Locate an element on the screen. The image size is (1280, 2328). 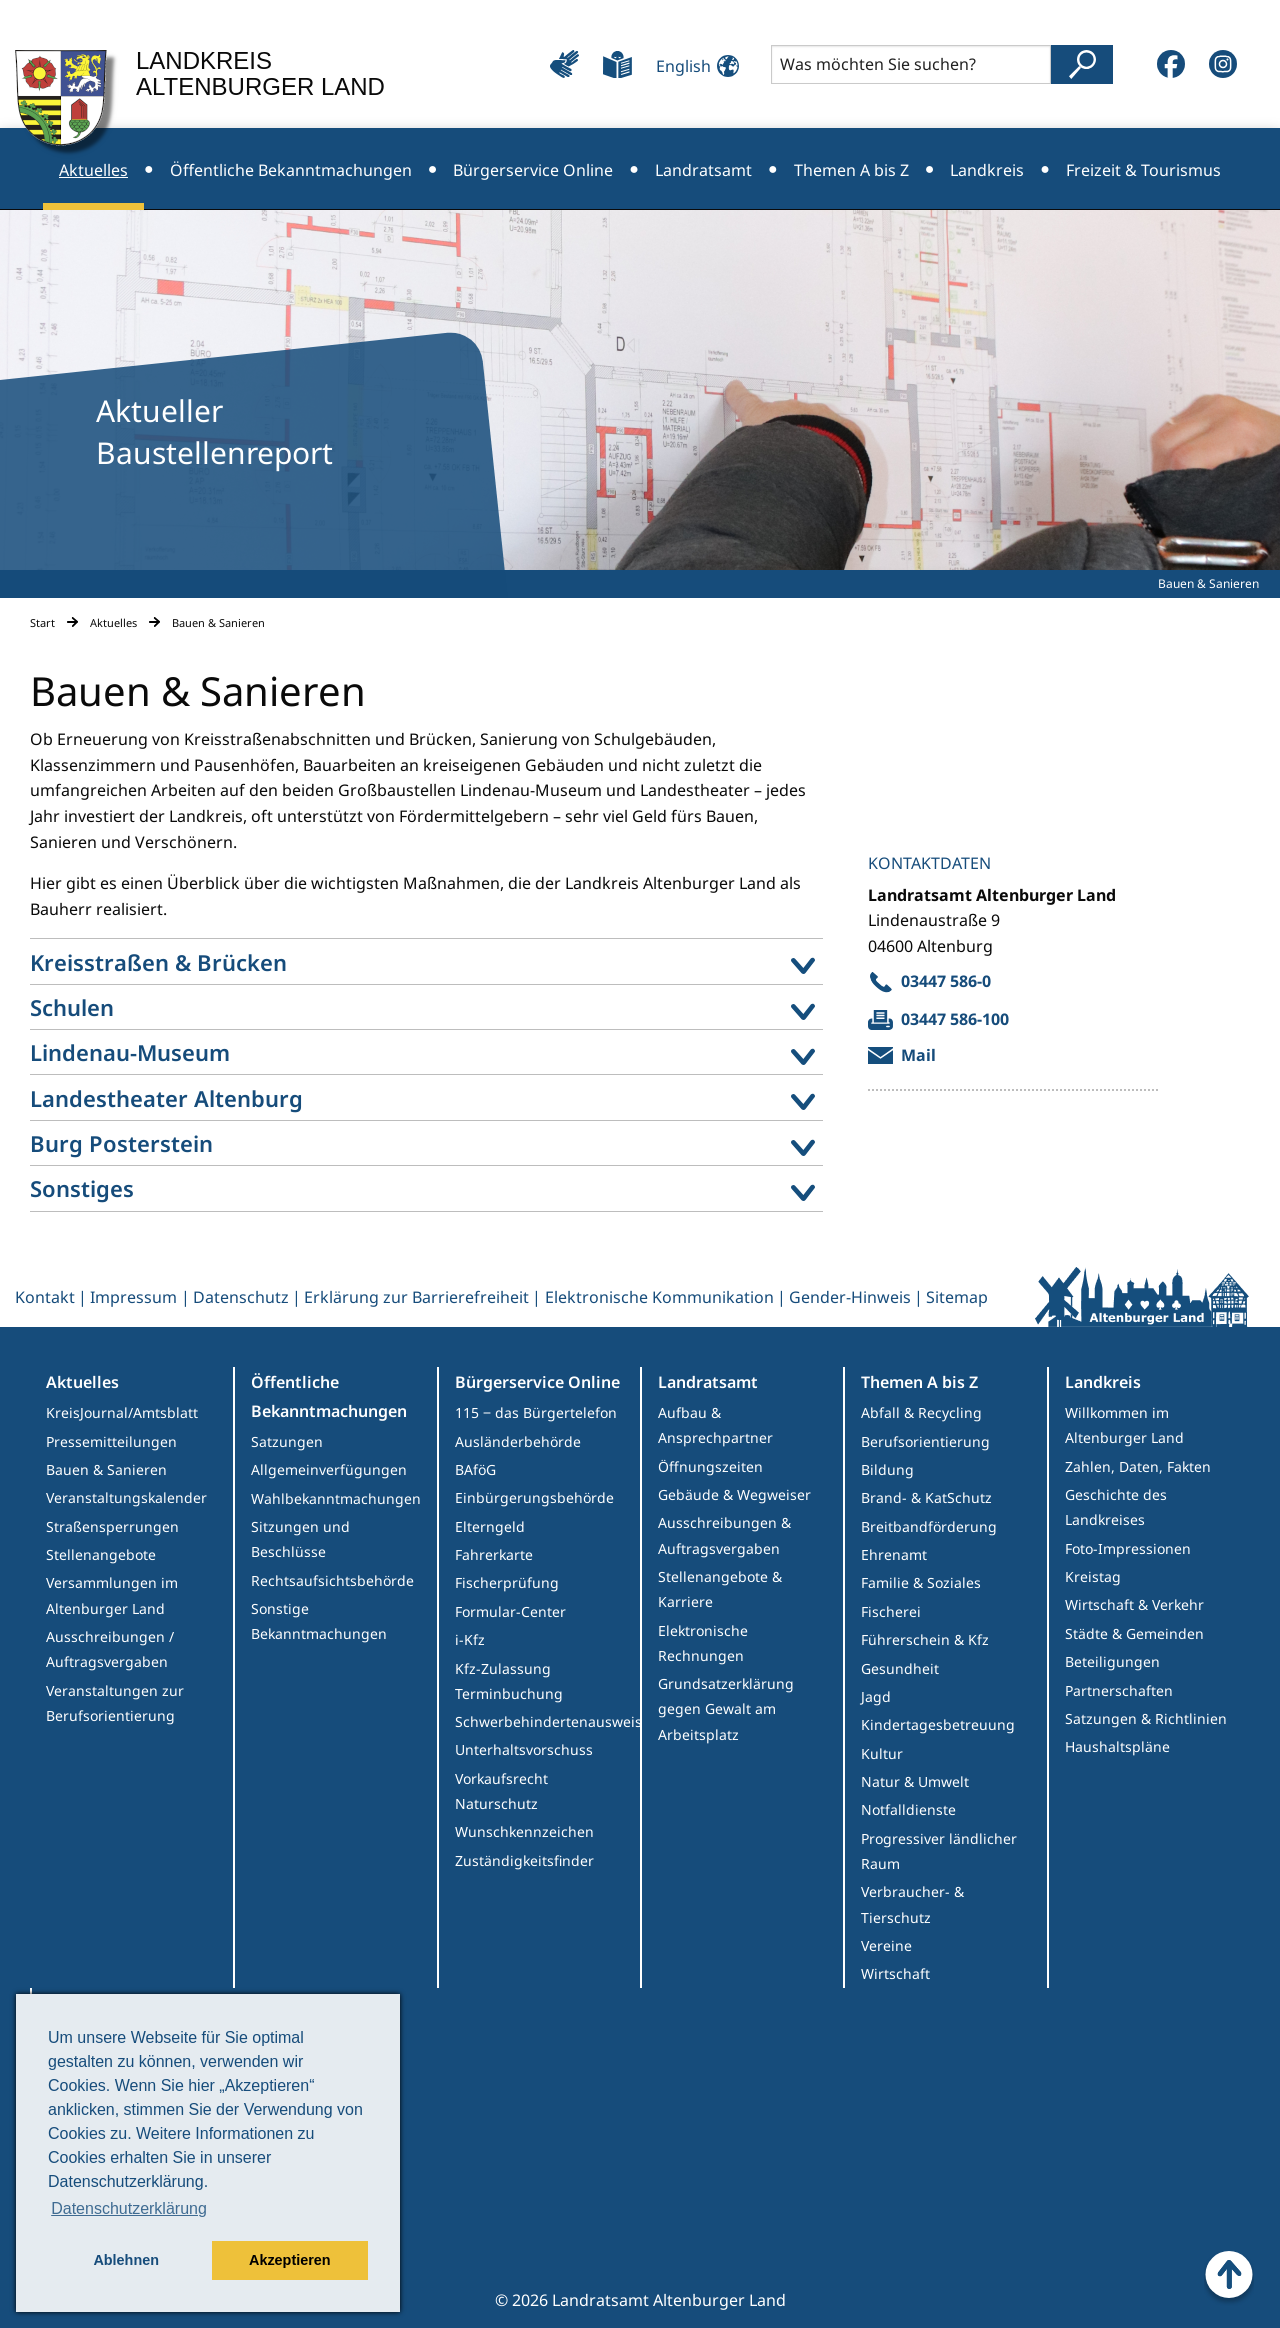
Geschichte des Landkreises is located at coordinates (1116, 1507).